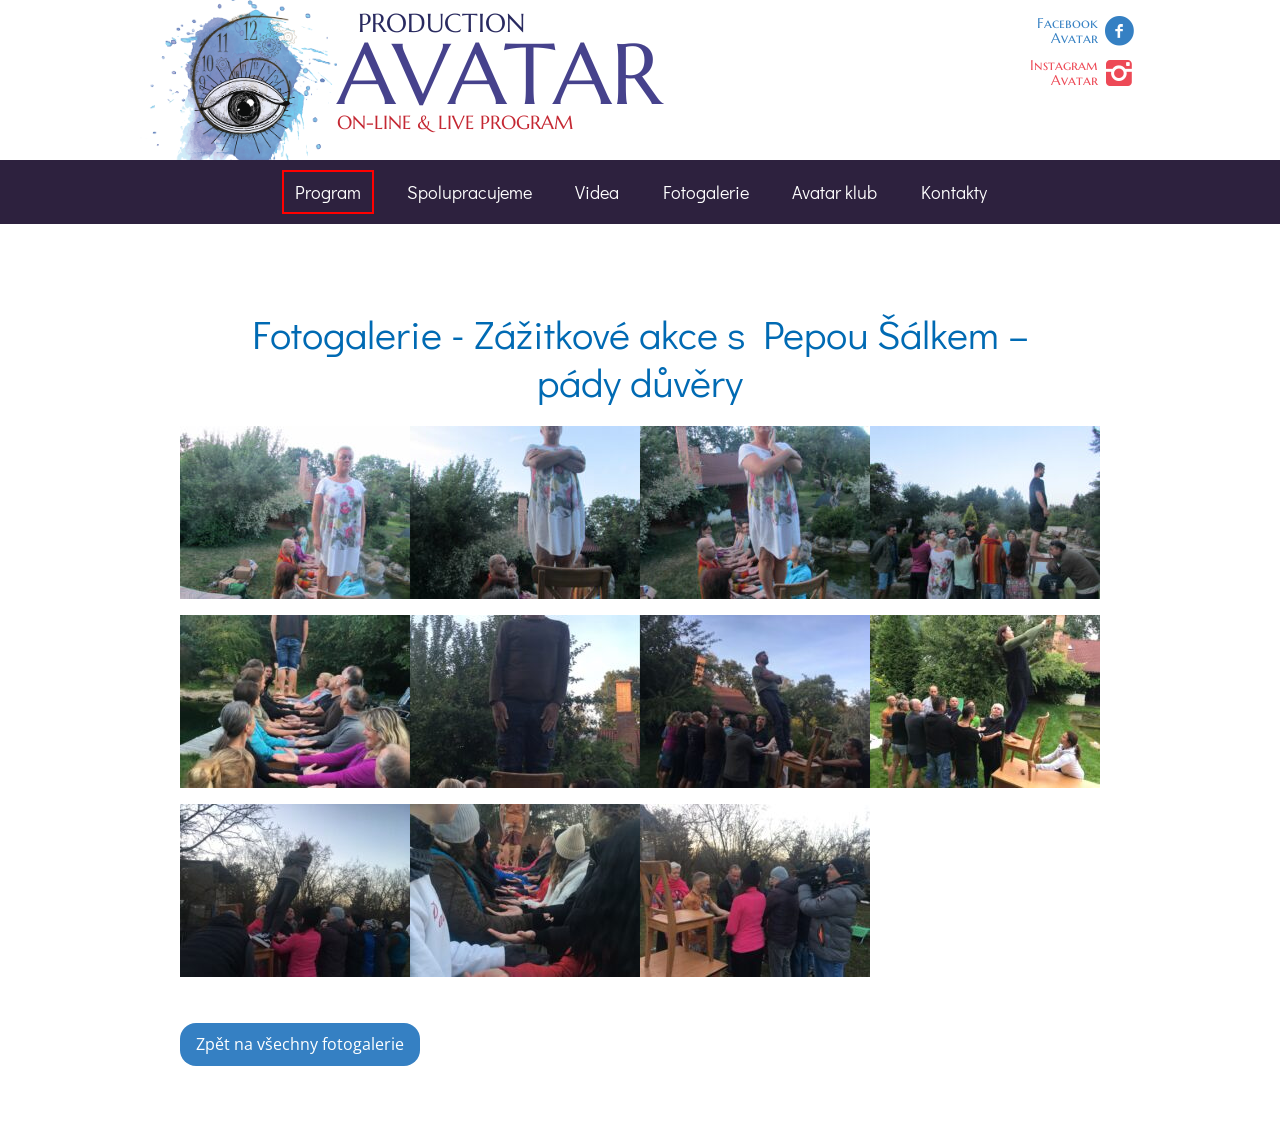 The image size is (1280, 1146). What do you see at coordinates (597, 192) in the screenshot?
I see `Videa` at bounding box center [597, 192].